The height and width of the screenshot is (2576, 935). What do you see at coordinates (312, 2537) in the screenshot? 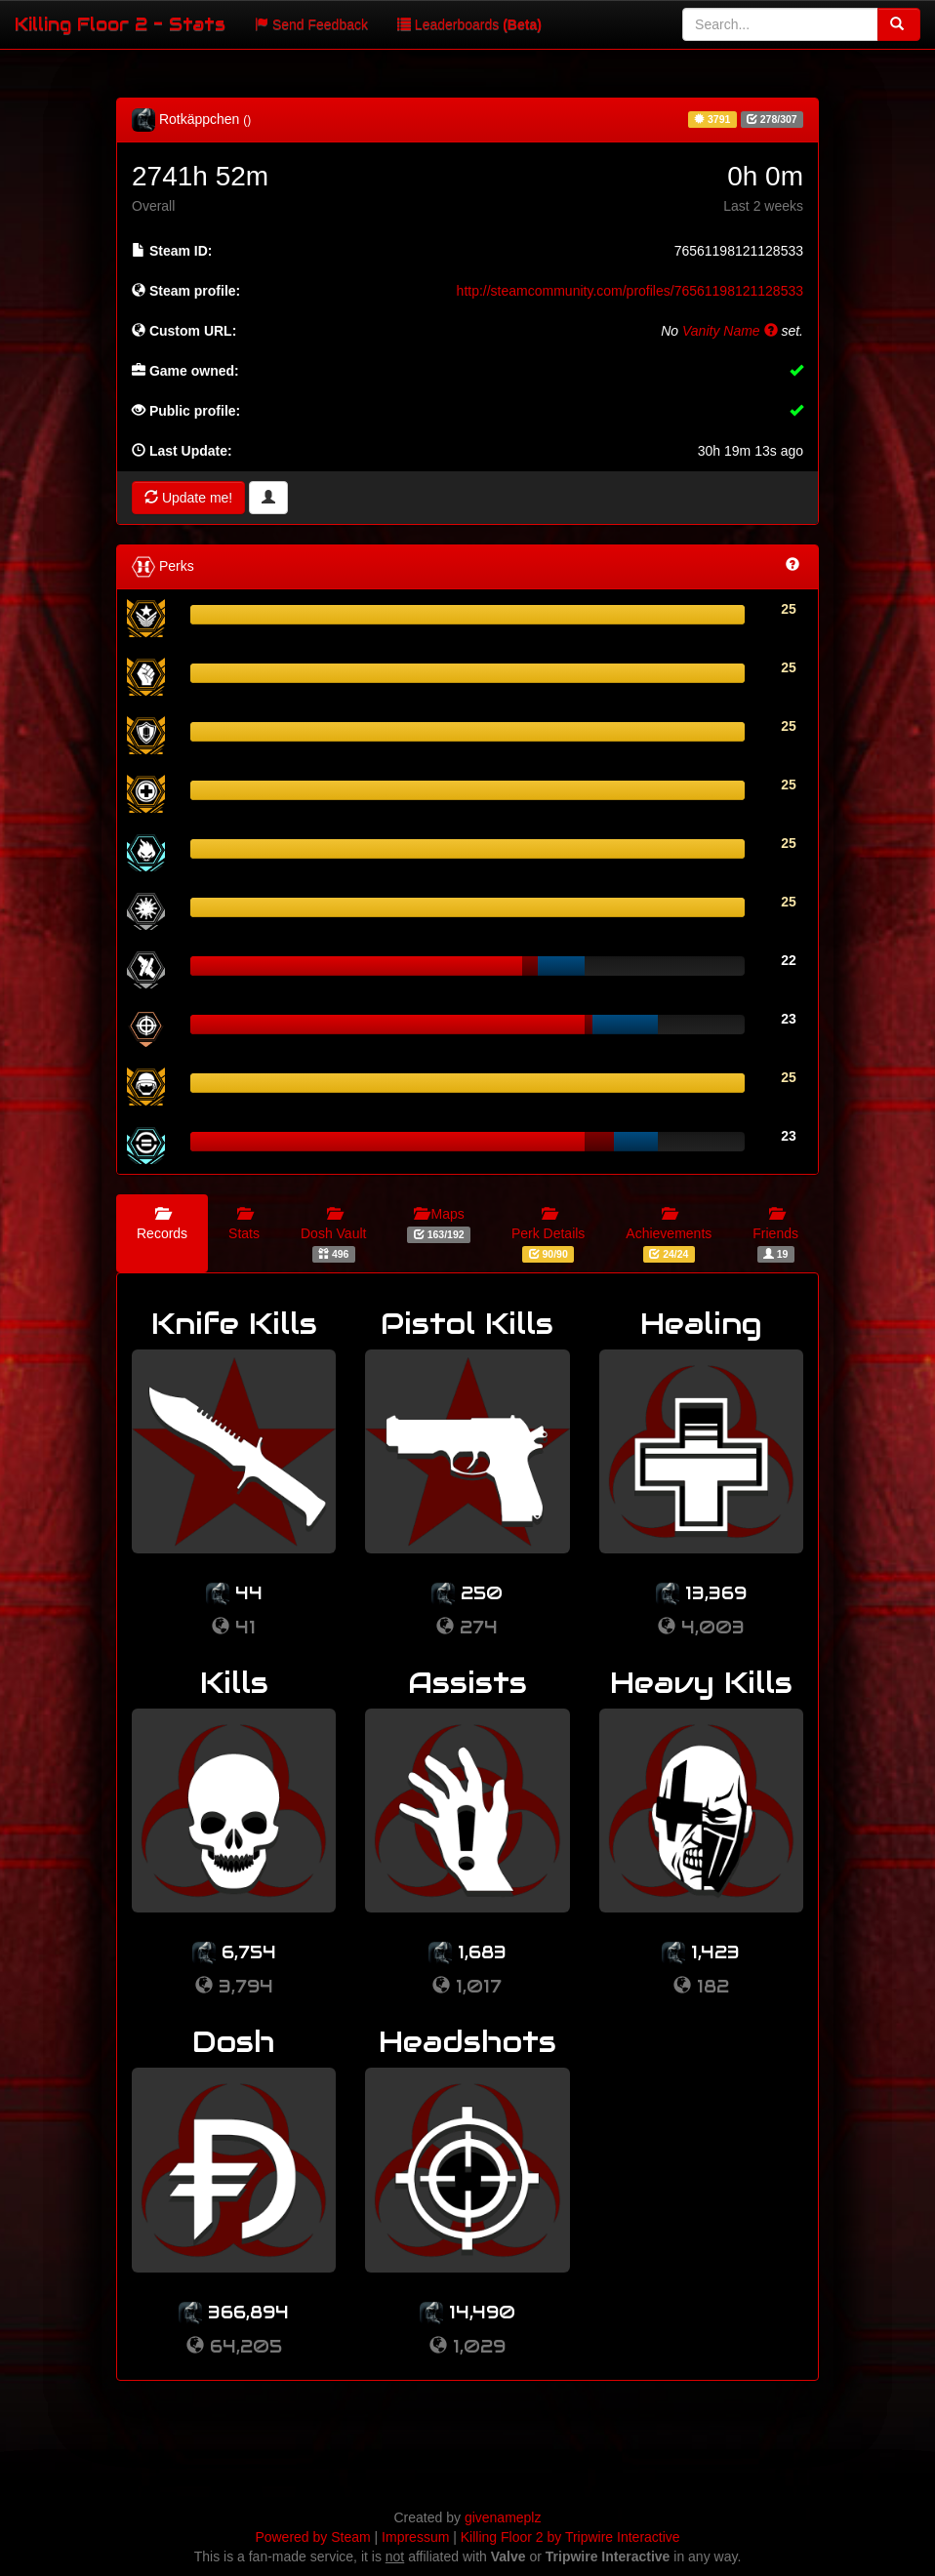
I see `Powered by Steam` at bounding box center [312, 2537].